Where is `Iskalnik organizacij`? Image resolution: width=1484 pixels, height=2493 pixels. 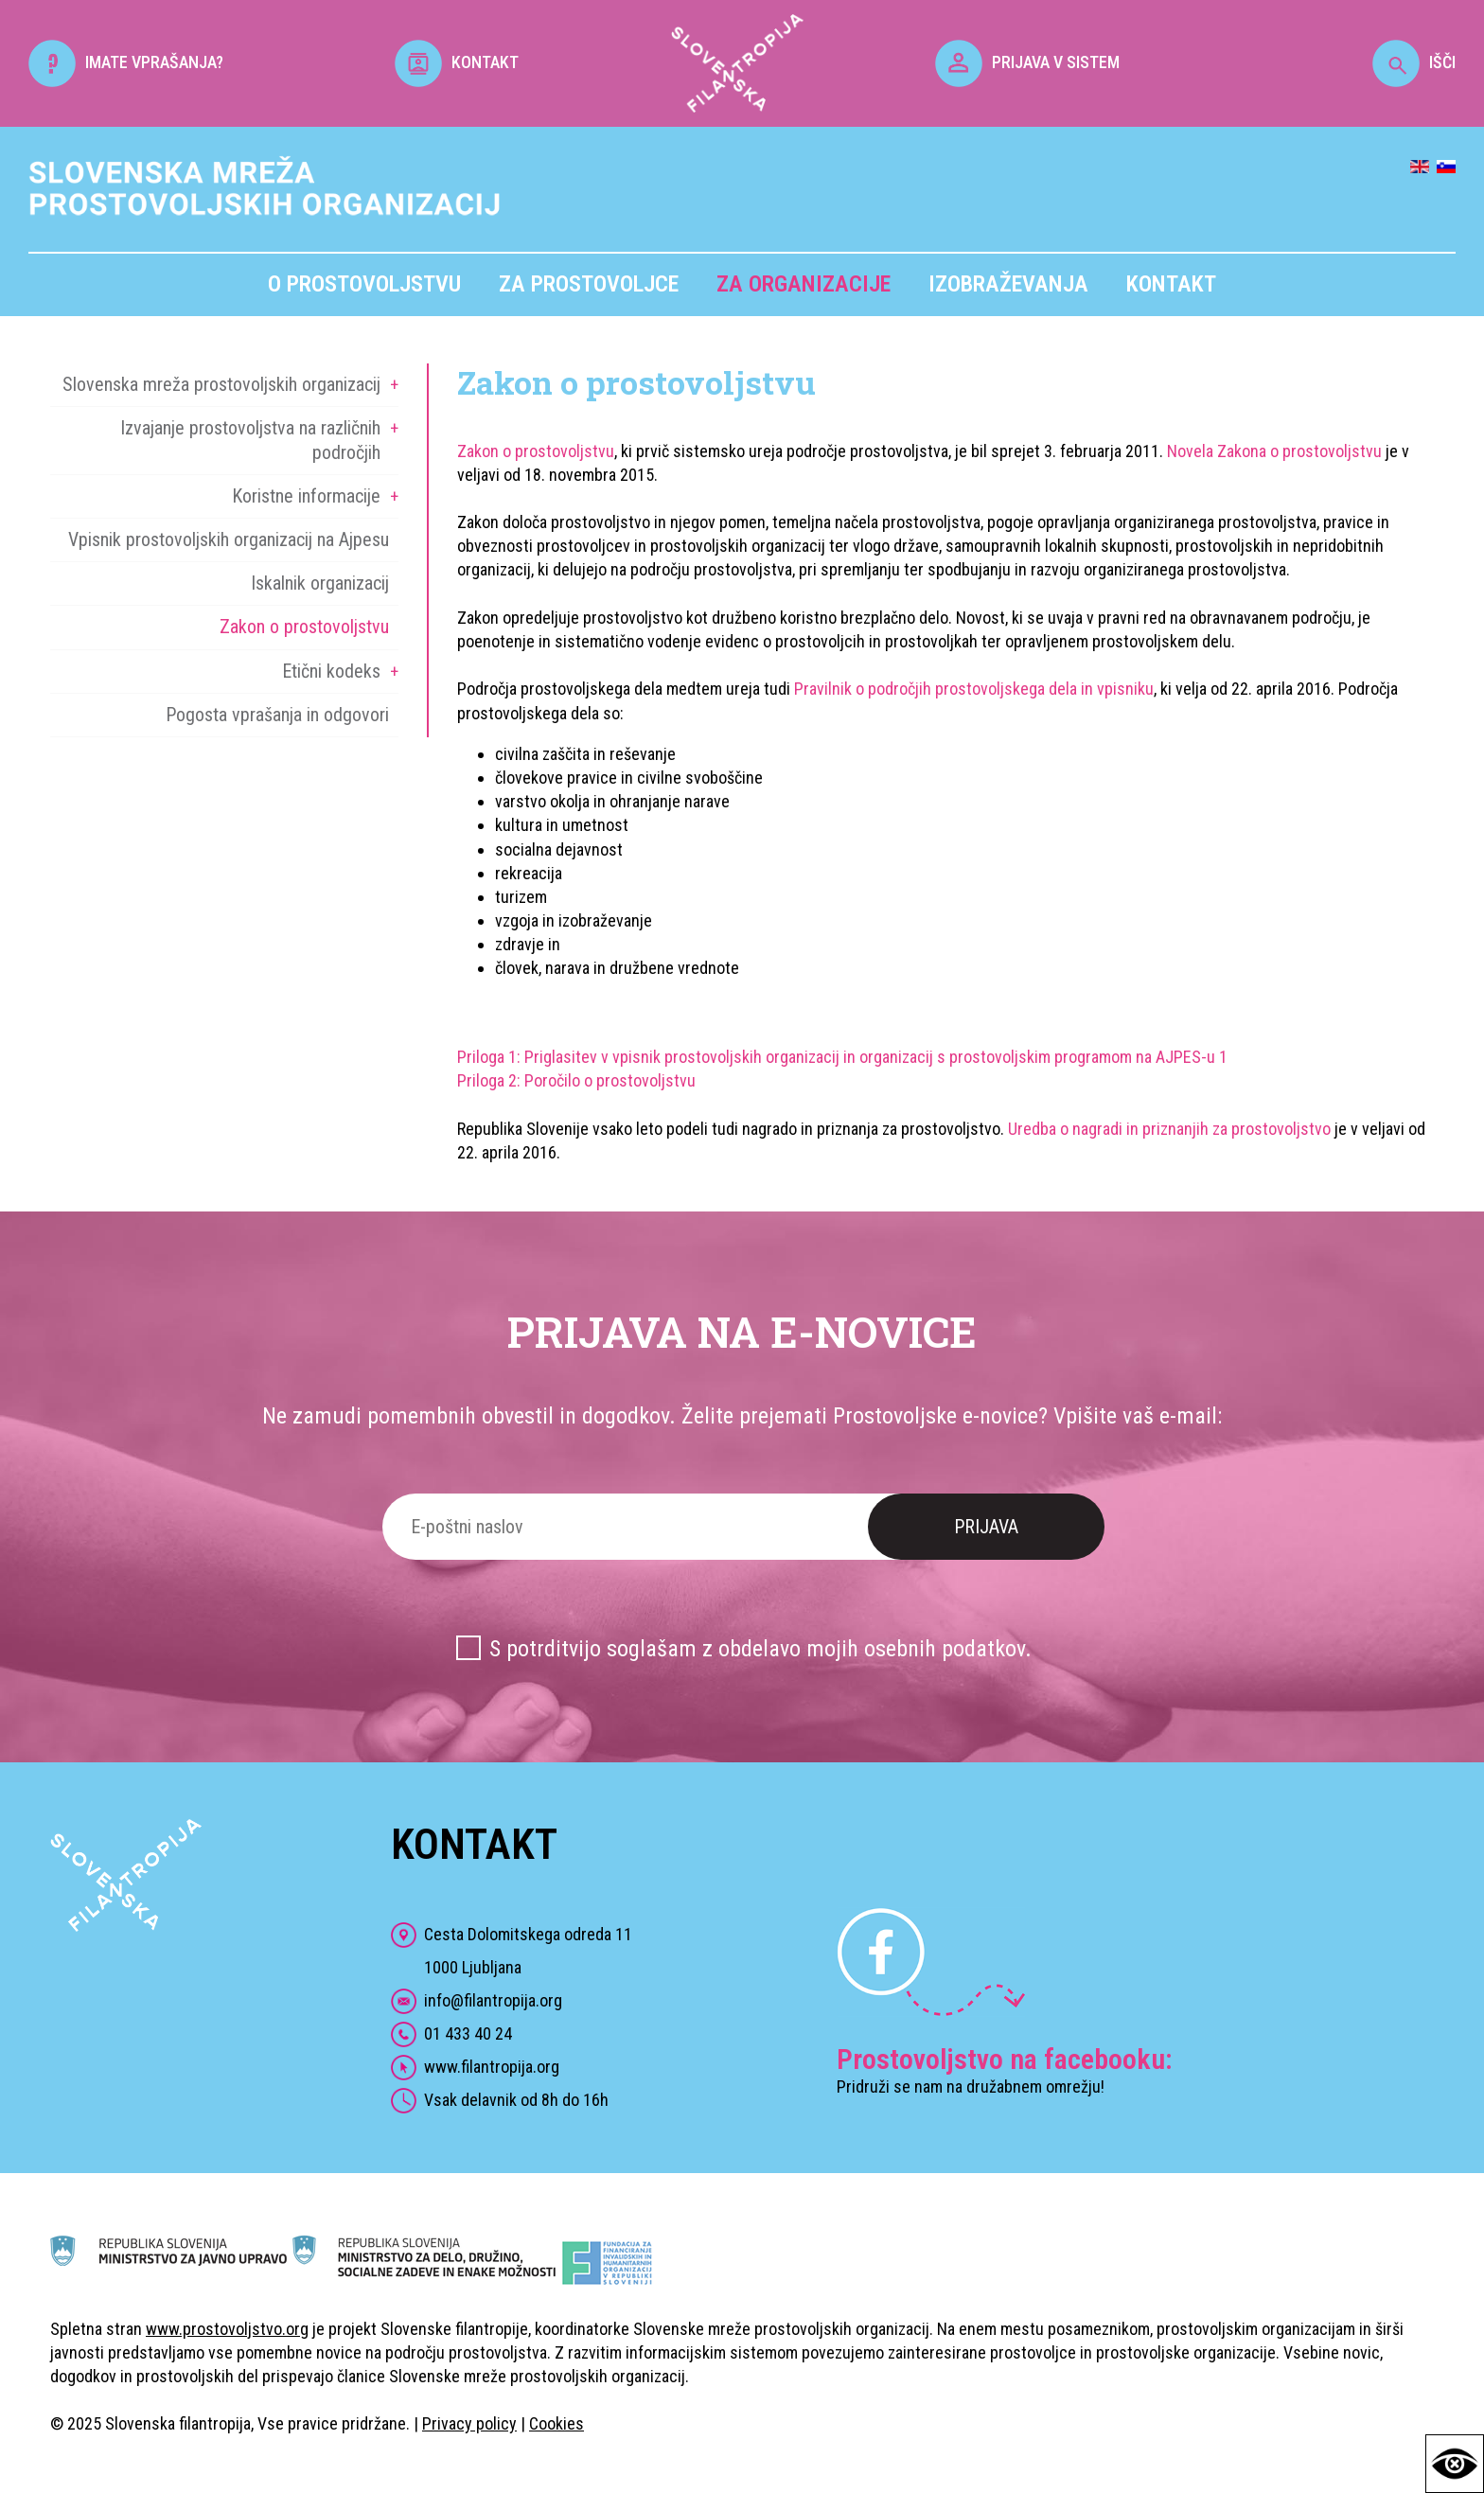
Iskalnik organizacij is located at coordinates (320, 583).